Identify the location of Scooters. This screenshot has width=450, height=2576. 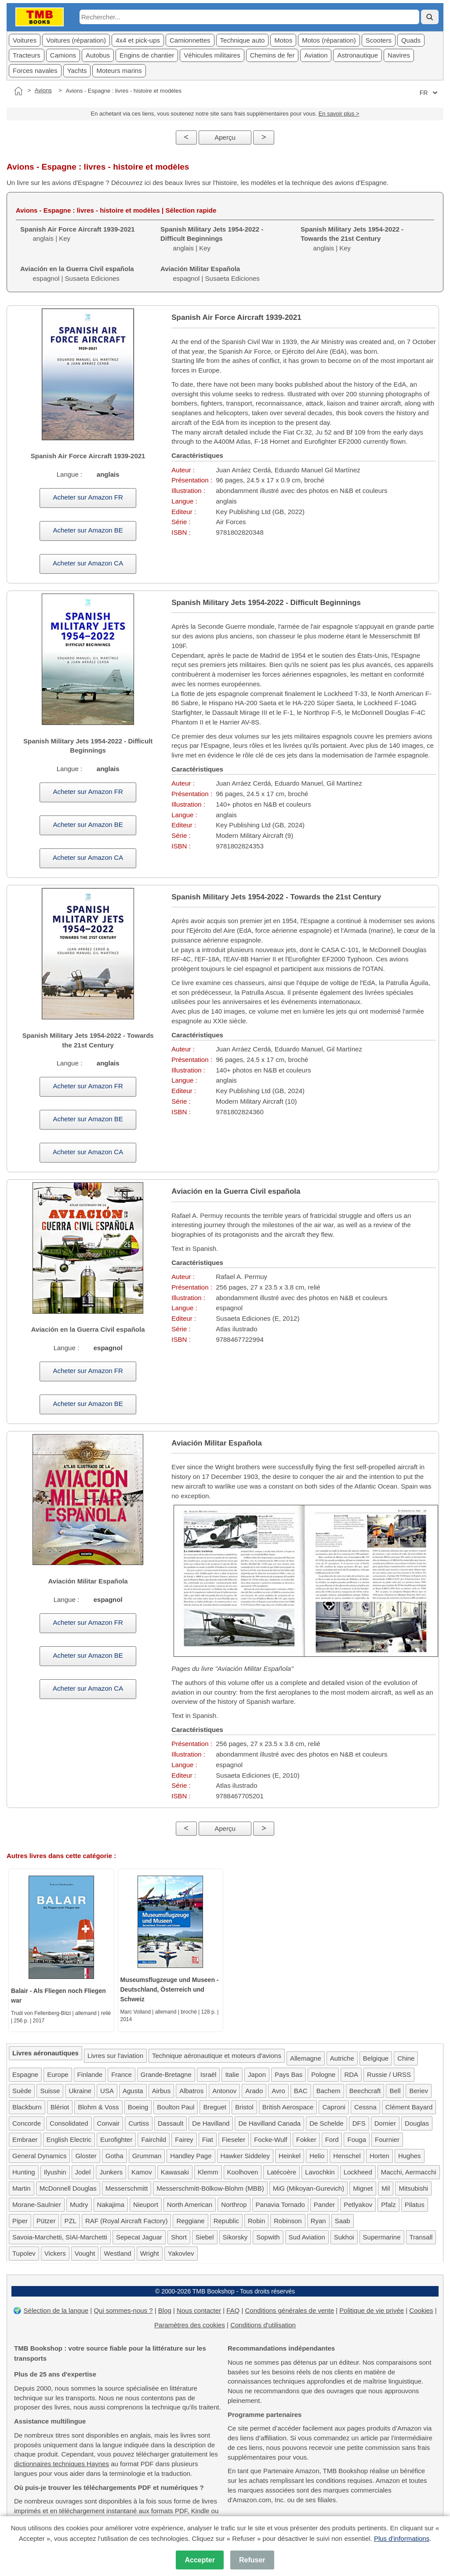
(379, 40).